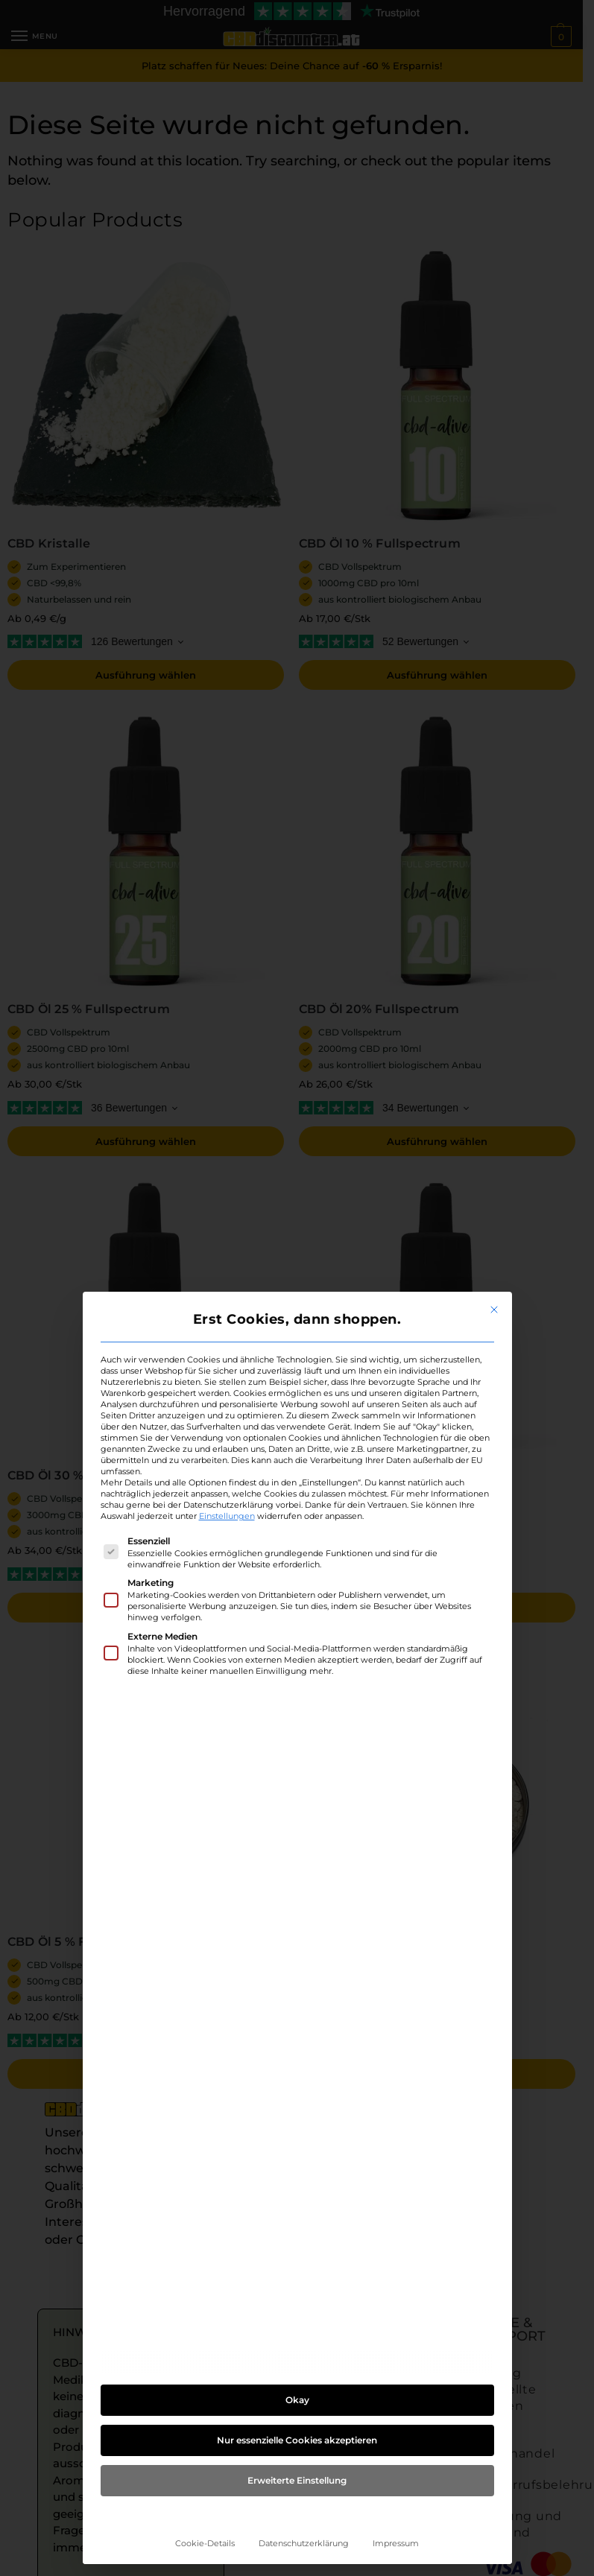 The width and height of the screenshot is (594, 2576). What do you see at coordinates (304, 2543) in the screenshot?
I see `Datenschutzerklärung` at bounding box center [304, 2543].